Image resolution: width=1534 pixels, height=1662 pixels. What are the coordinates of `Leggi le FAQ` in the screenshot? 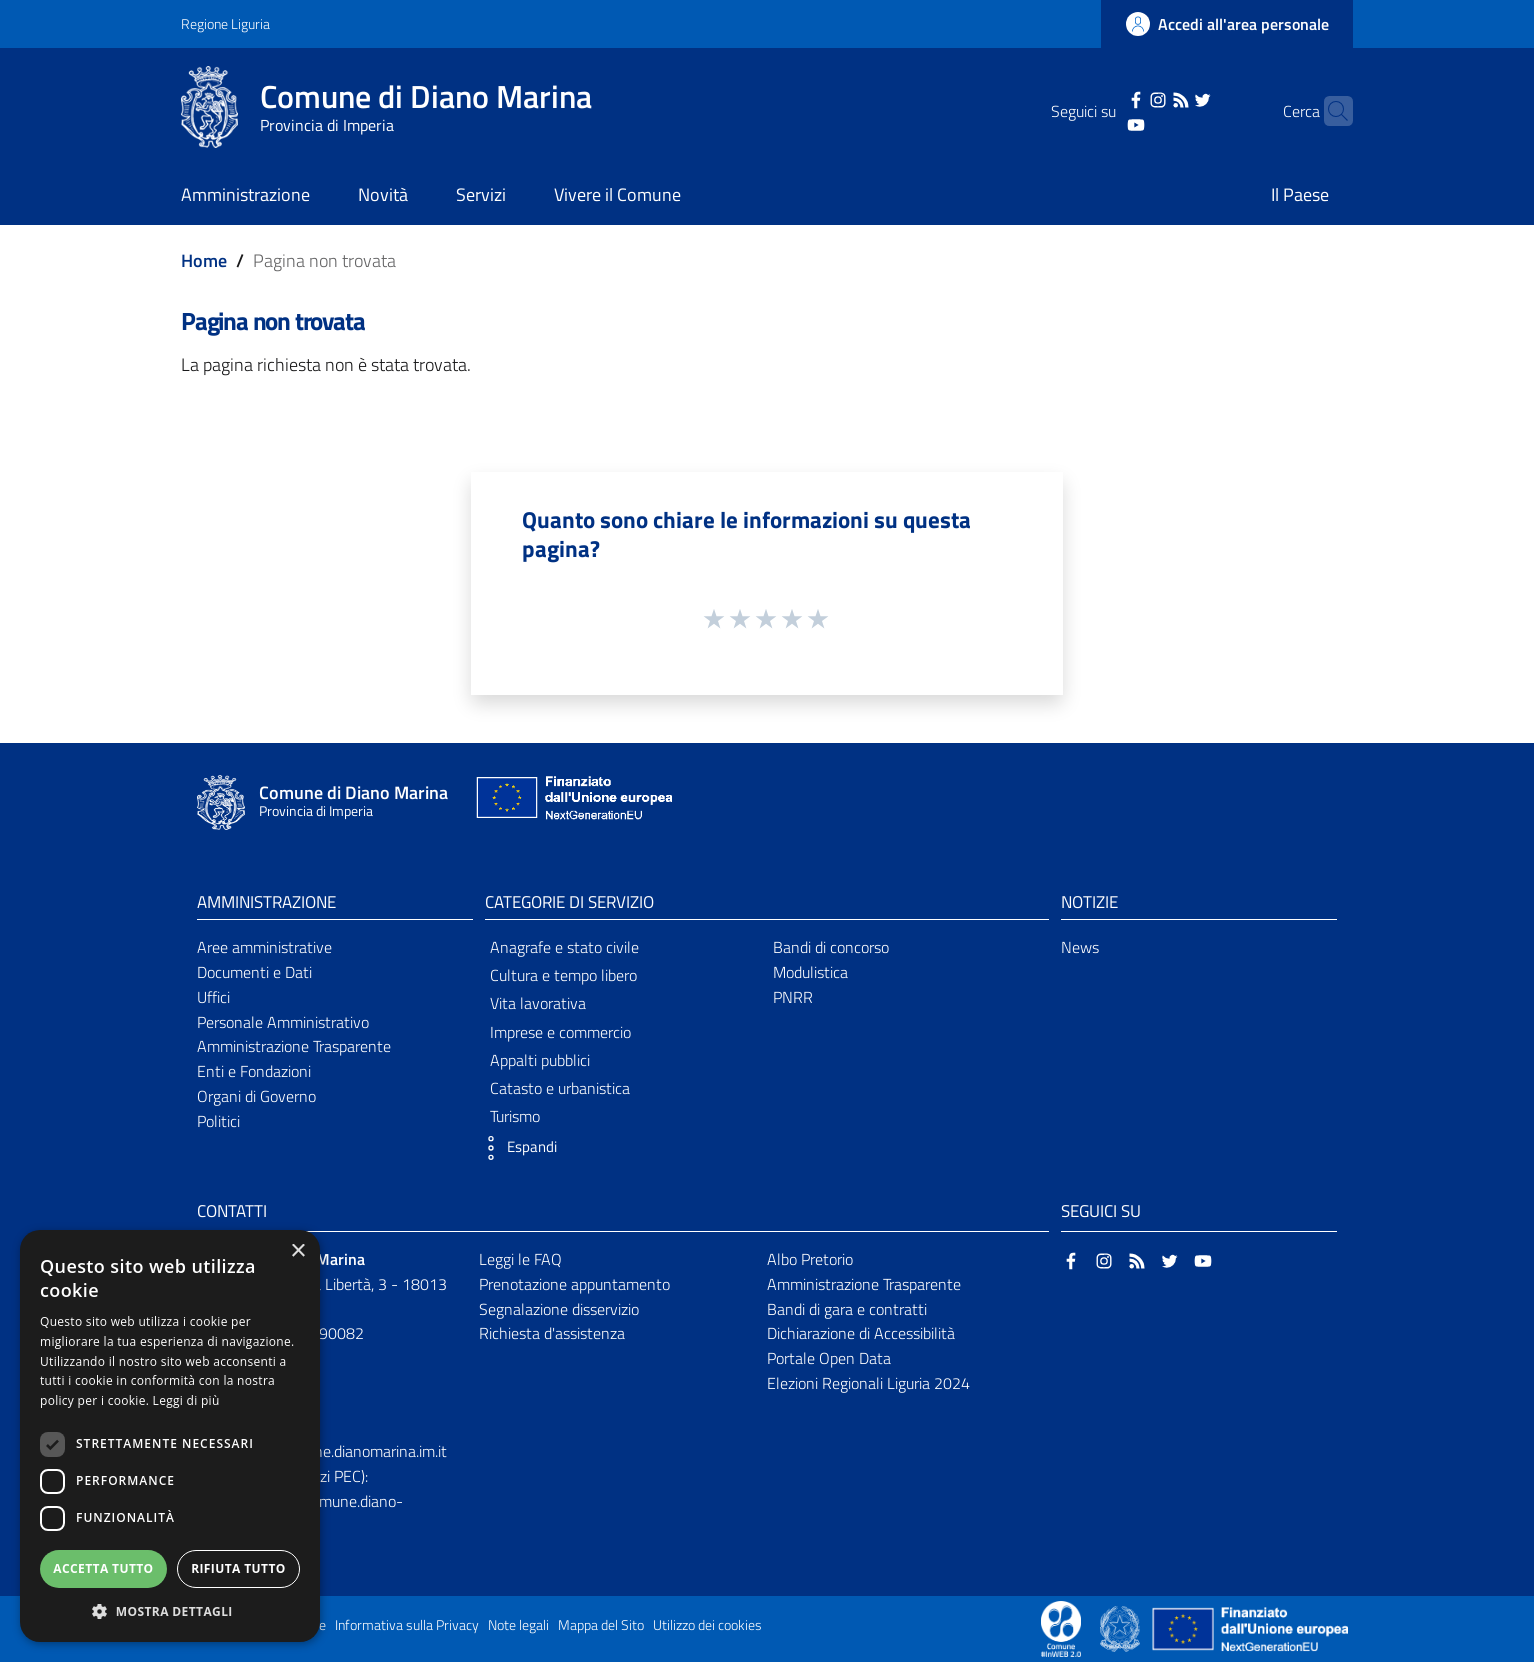 It's located at (520, 1259).